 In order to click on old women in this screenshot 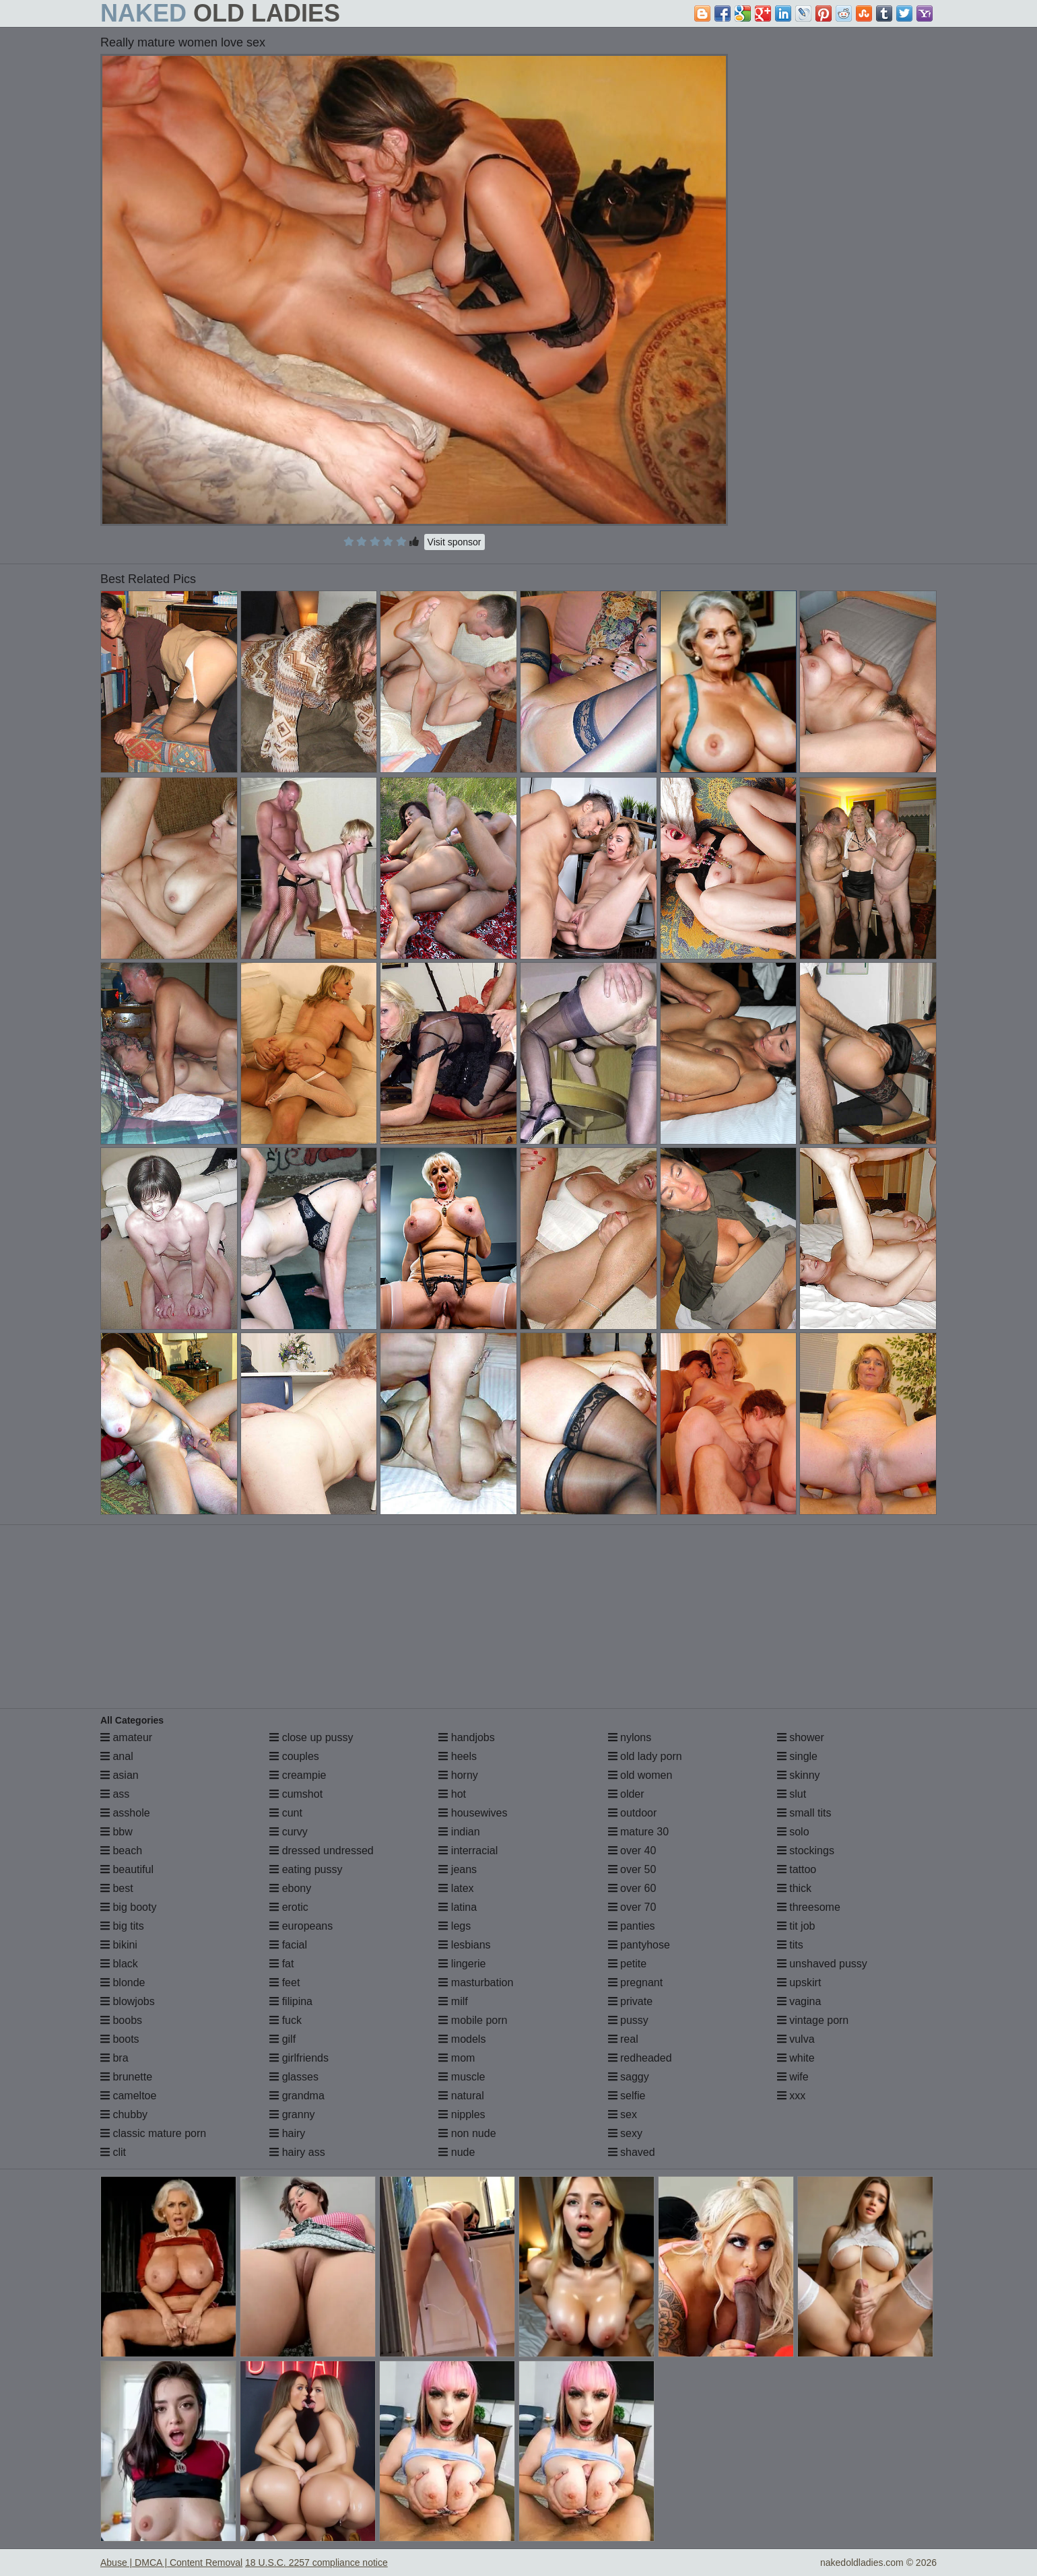, I will do `click(640, 1775)`.